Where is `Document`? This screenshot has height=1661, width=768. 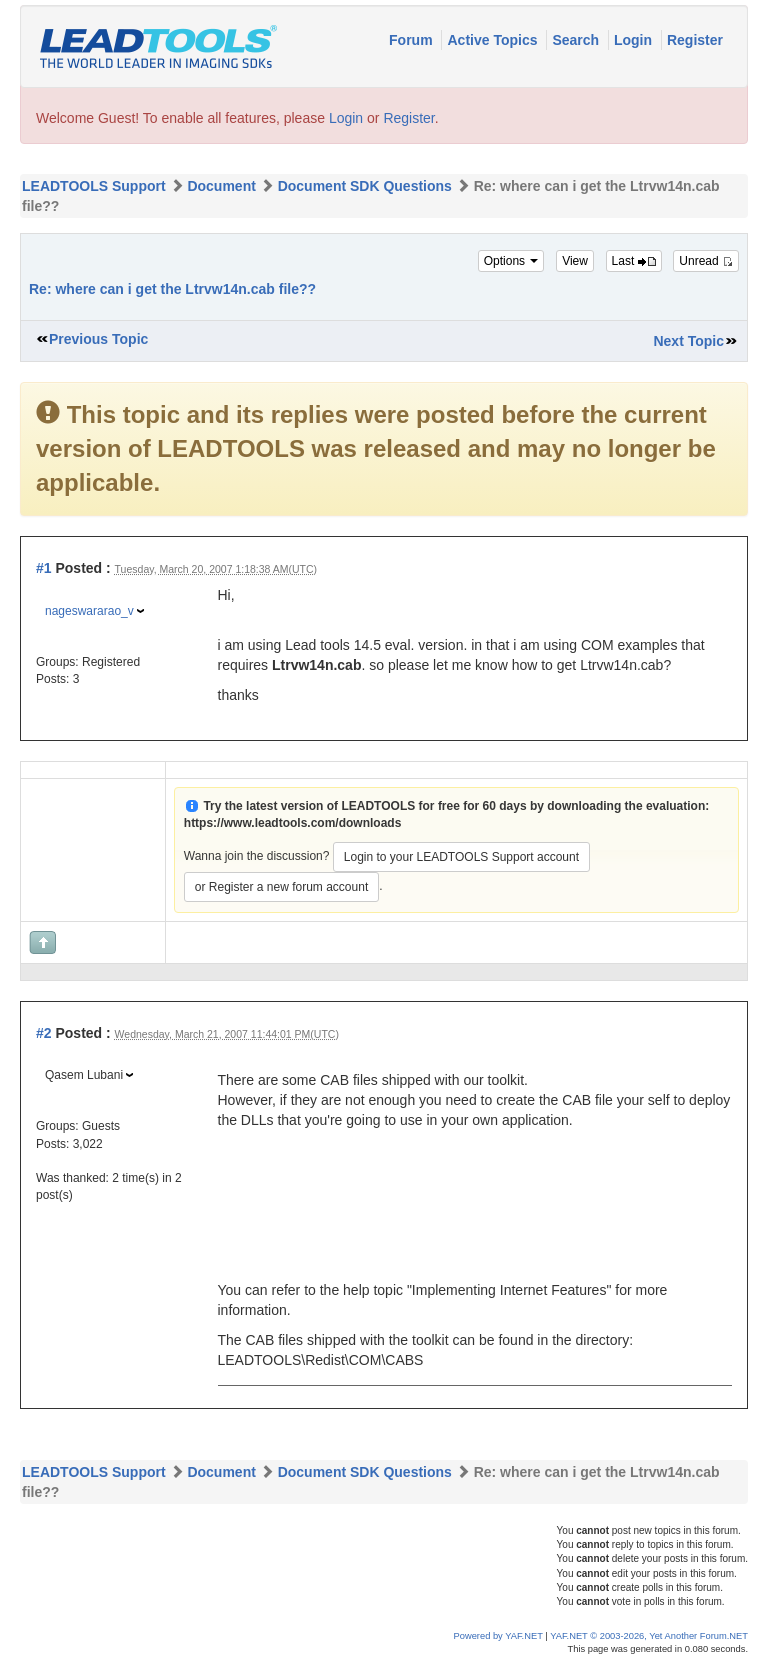
Document is located at coordinates (221, 186).